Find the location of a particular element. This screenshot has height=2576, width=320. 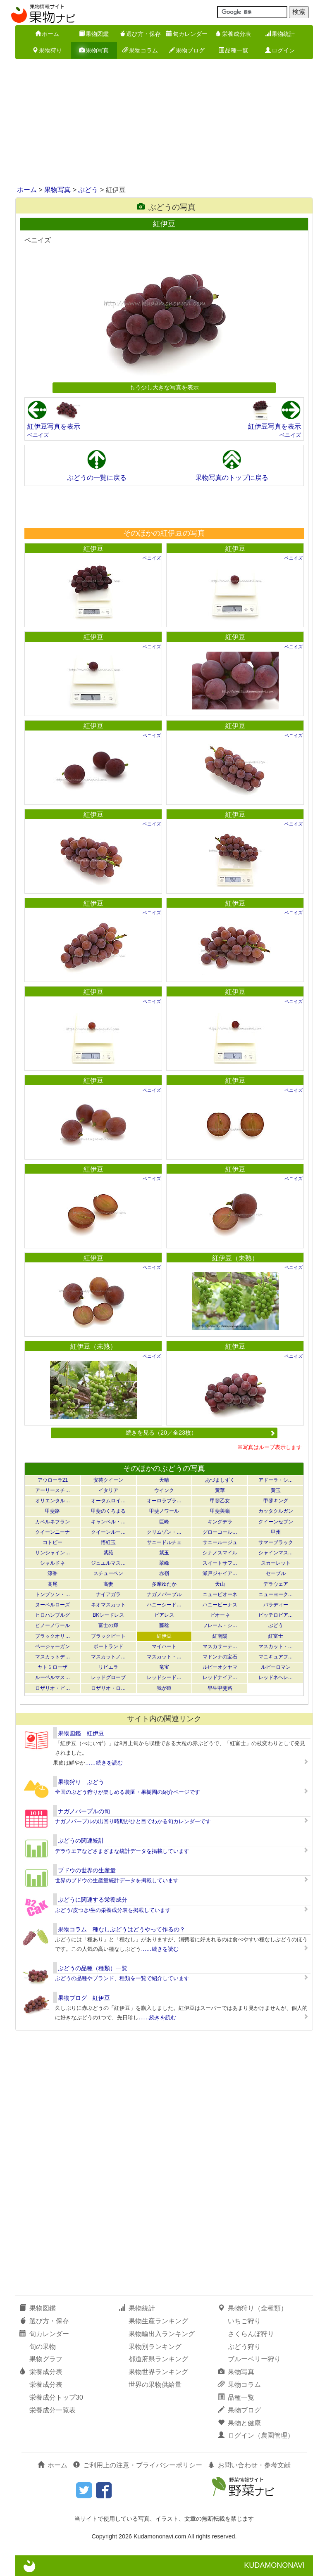

甲斐美嶺 is located at coordinates (220, 1511).